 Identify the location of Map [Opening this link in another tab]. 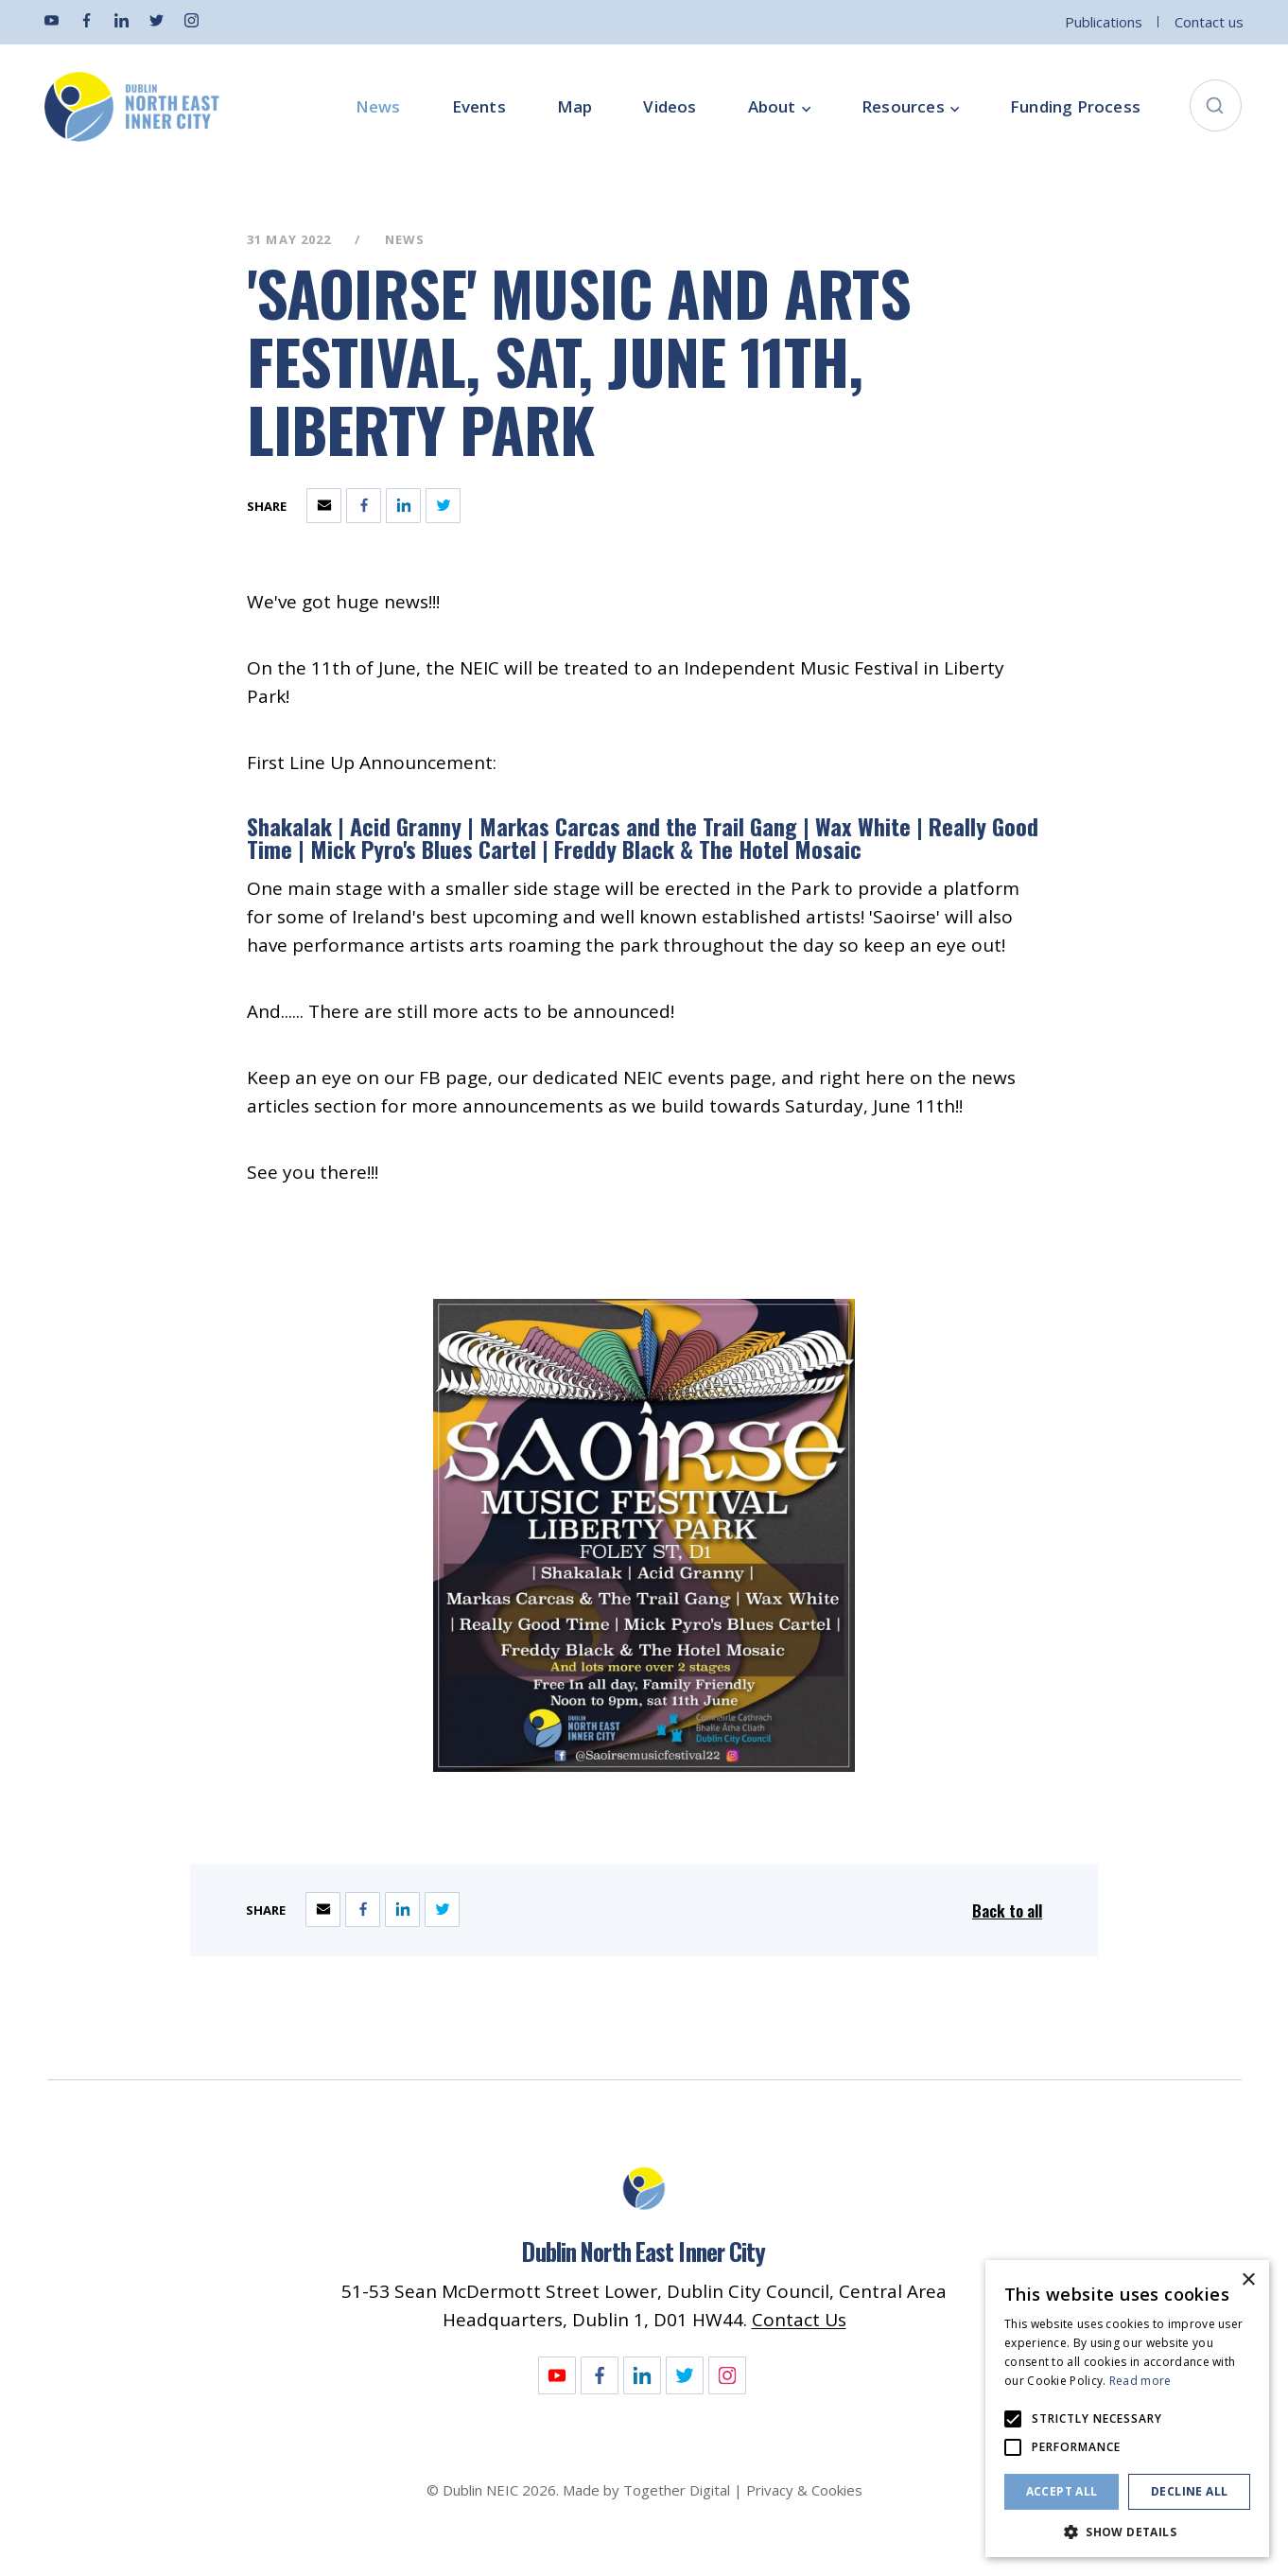
(575, 106).